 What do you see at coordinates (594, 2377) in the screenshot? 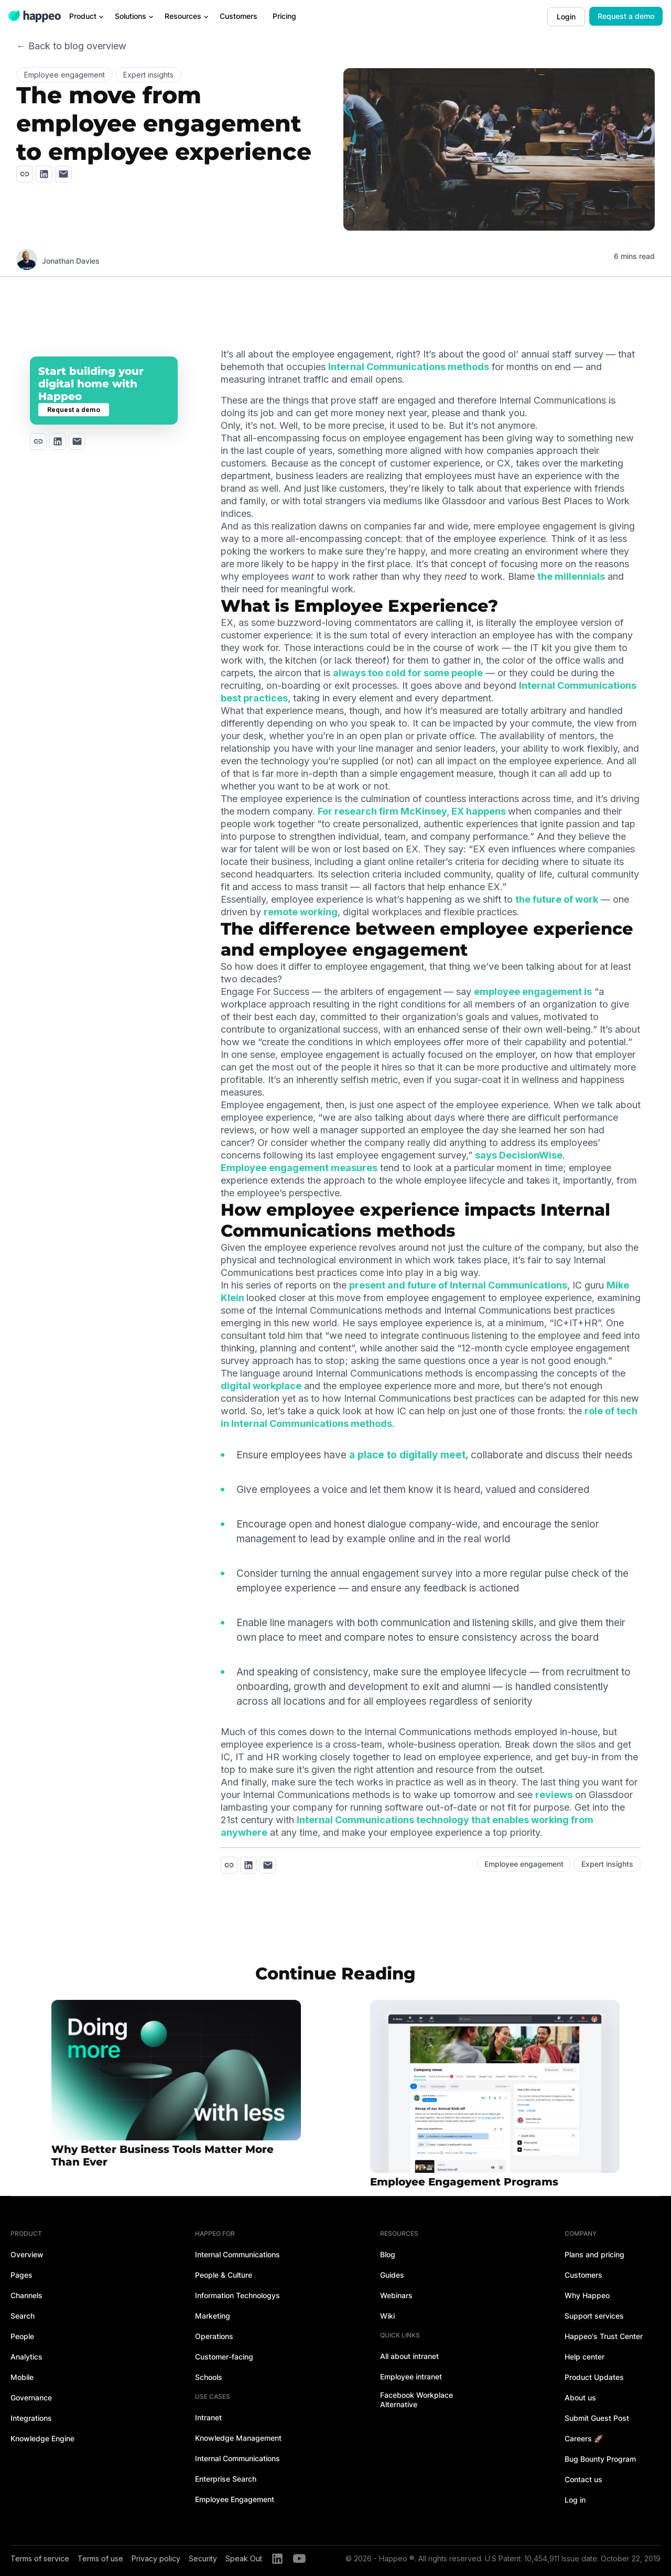
I see `Product Updates` at bounding box center [594, 2377].